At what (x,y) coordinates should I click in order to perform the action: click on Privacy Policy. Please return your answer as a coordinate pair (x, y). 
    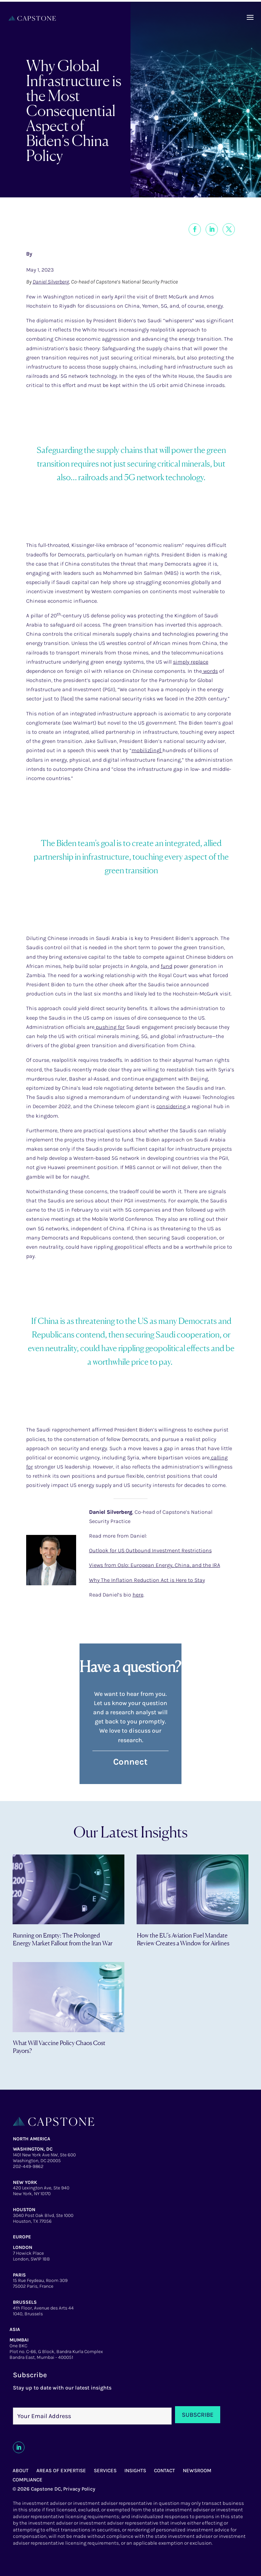
    Looking at the image, I should click on (79, 2489).